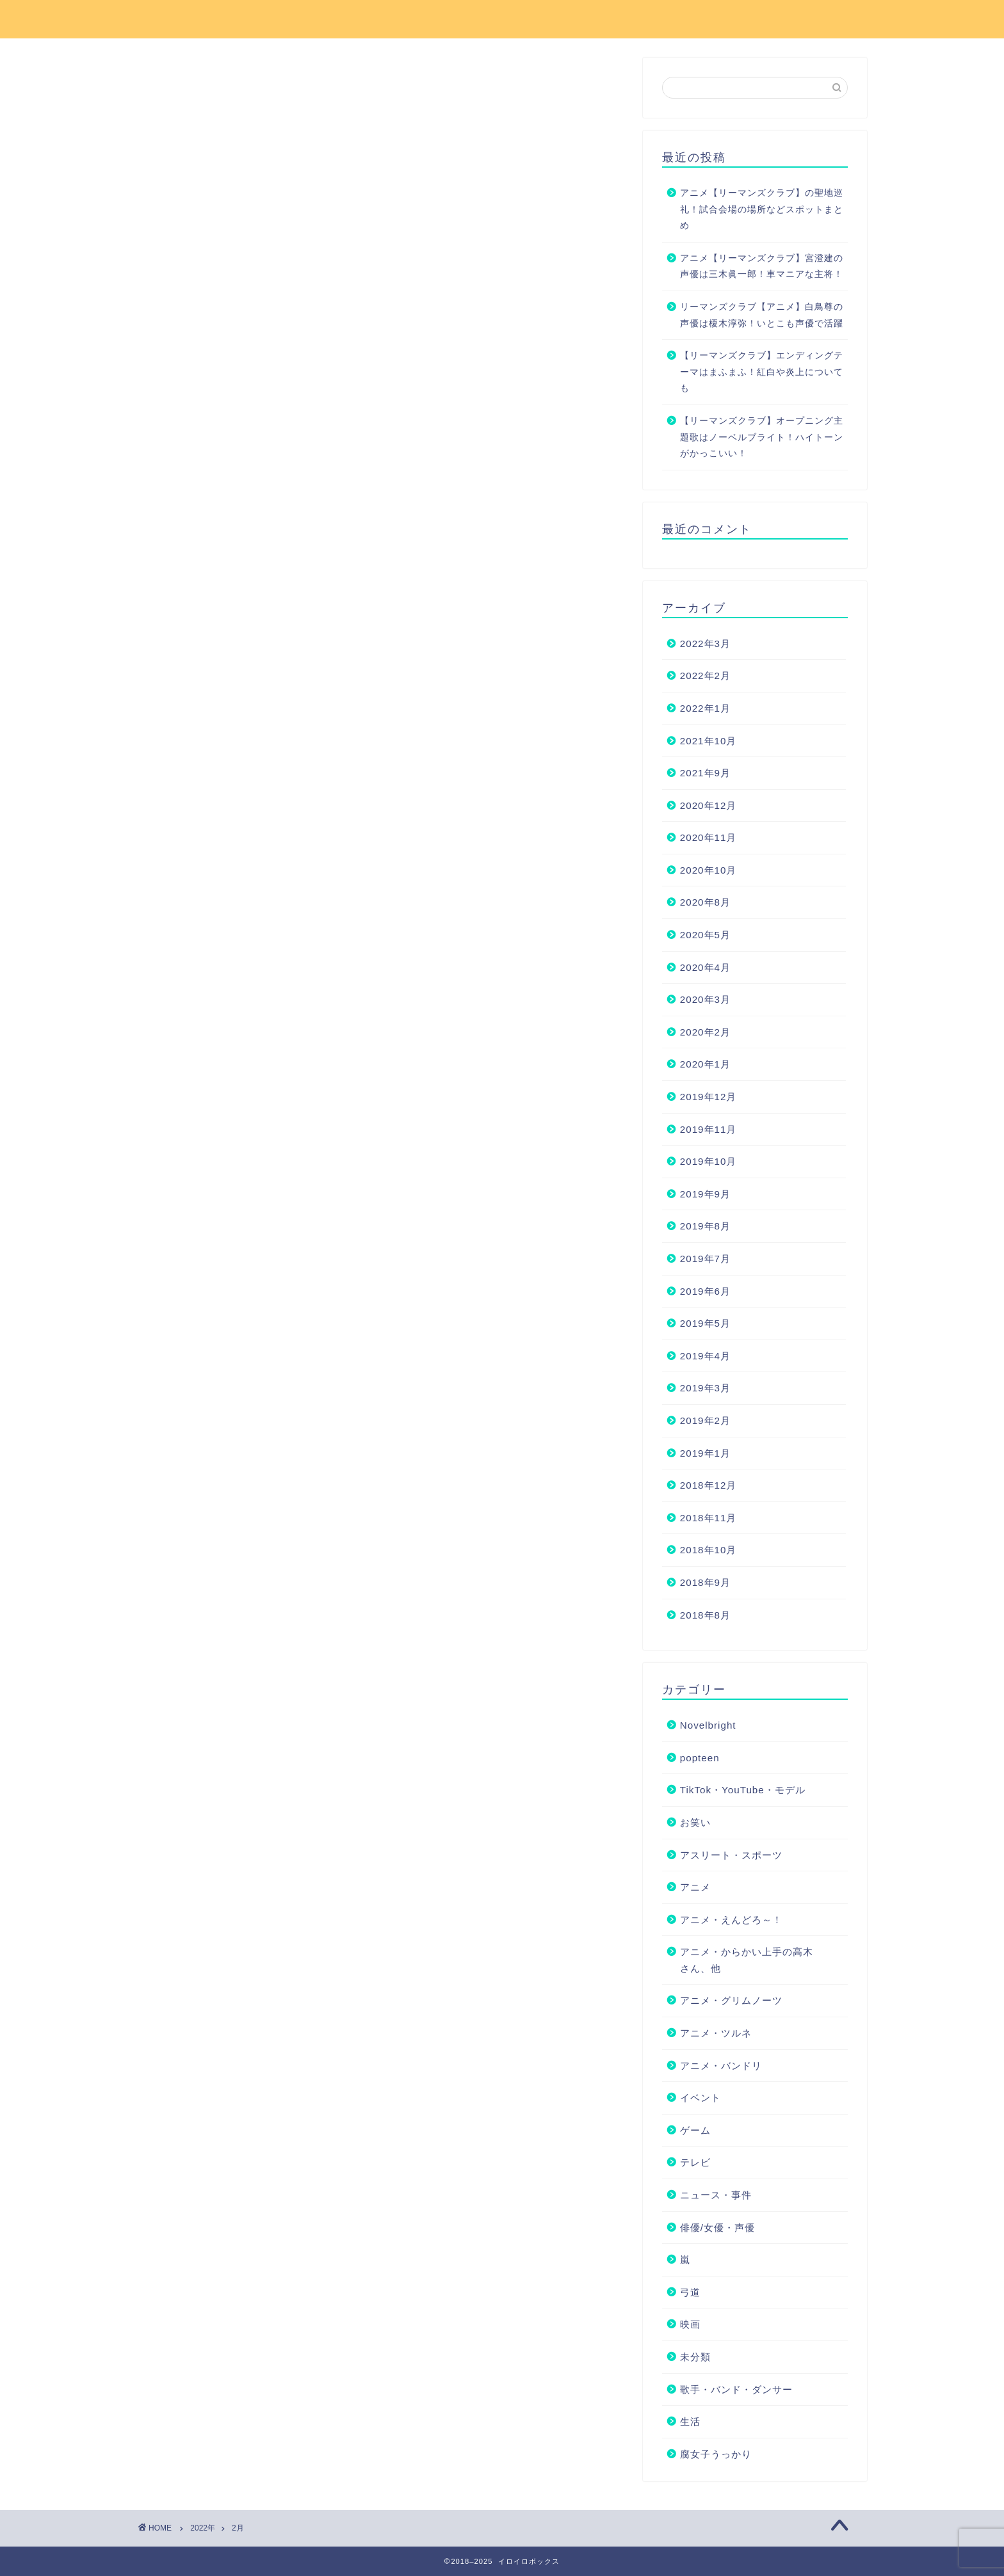 The width and height of the screenshot is (1004, 2576). I want to click on 歌手・バンド・ダンサー, so click(736, 2389).